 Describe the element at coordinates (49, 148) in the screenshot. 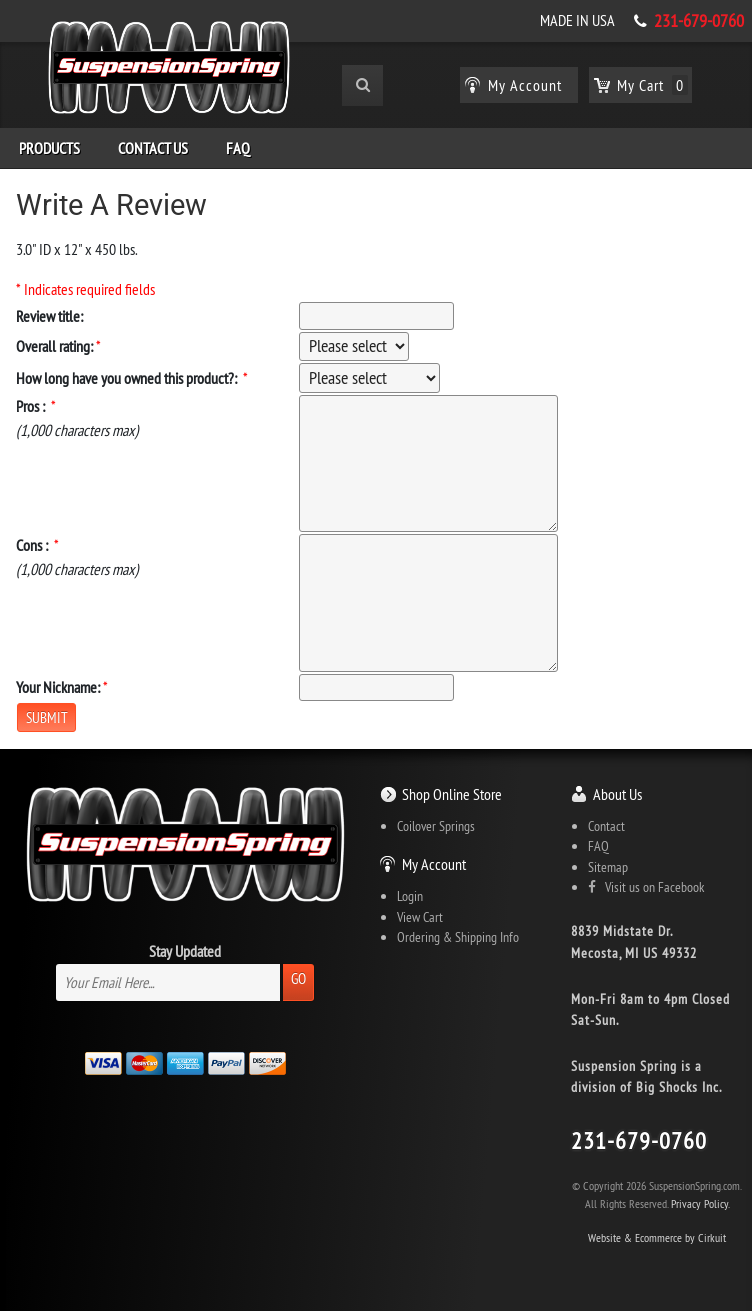

I see `Products` at that location.